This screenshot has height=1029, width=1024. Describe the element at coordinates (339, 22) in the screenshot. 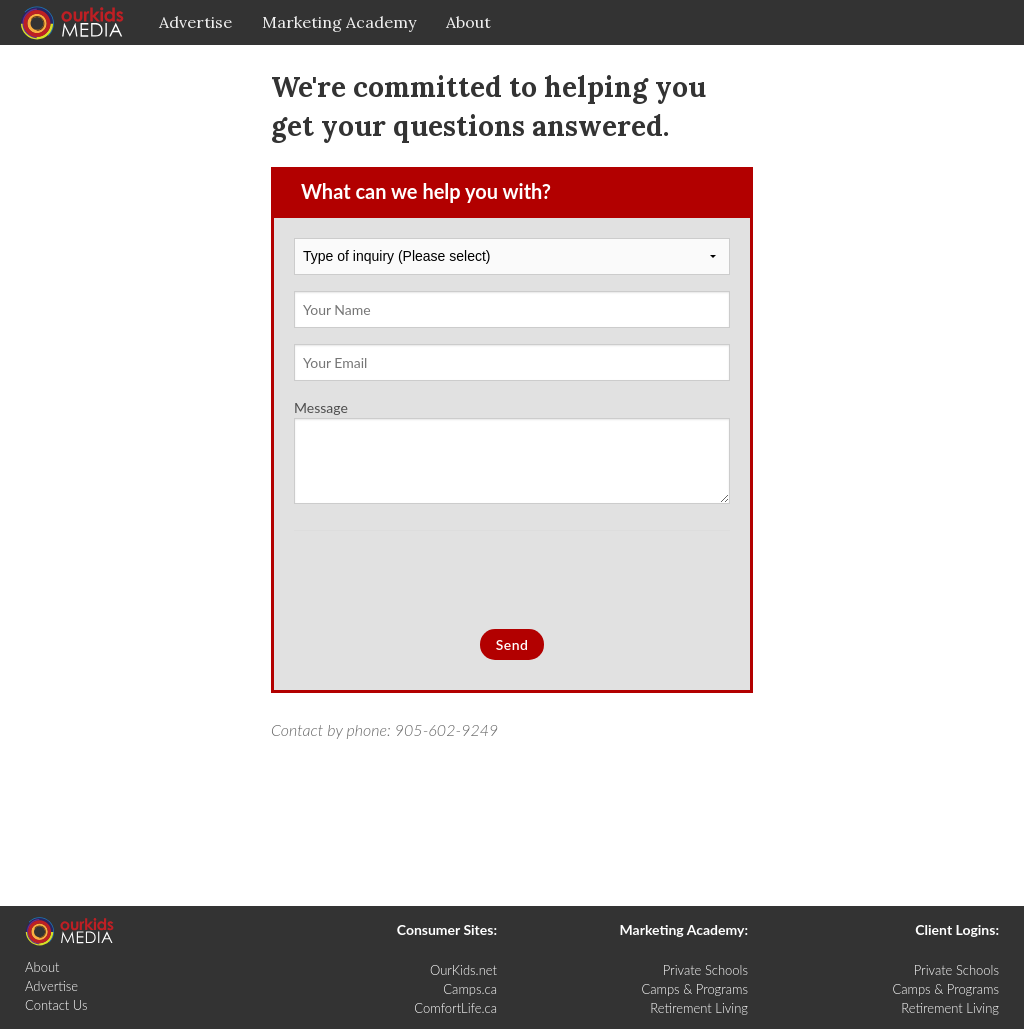

I see `Marketing Academy` at that location.